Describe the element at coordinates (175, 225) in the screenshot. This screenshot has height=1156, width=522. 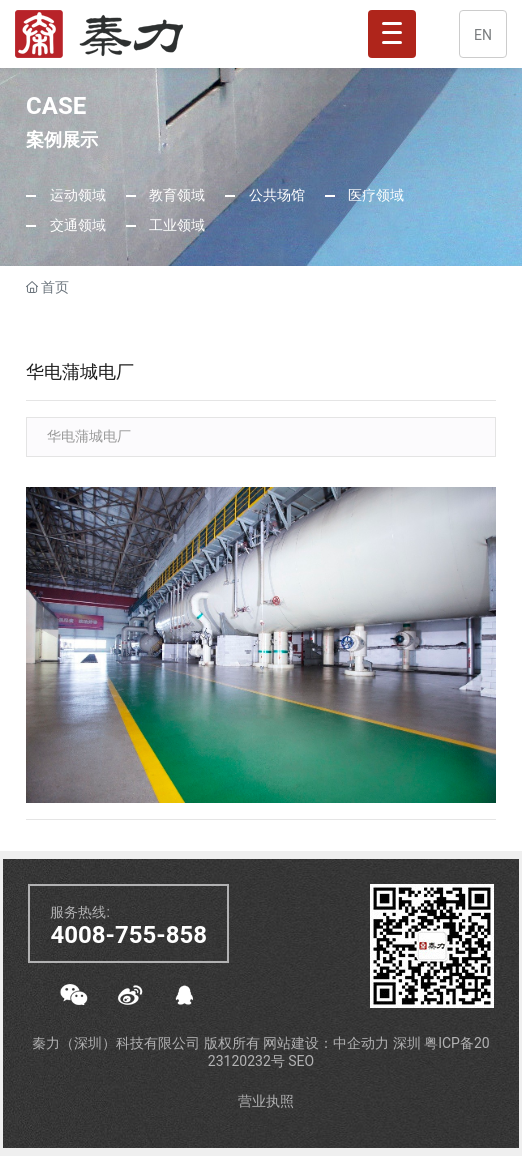
I see `工业领域` at that location.